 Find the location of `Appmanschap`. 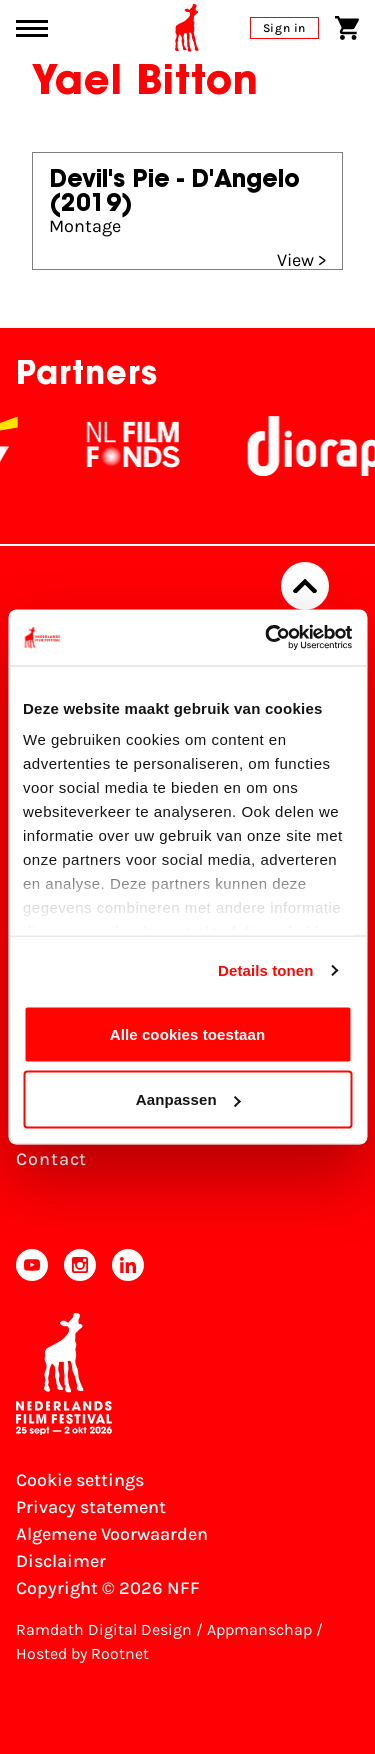

Appmanschap is located at coordinates (259, 1629).